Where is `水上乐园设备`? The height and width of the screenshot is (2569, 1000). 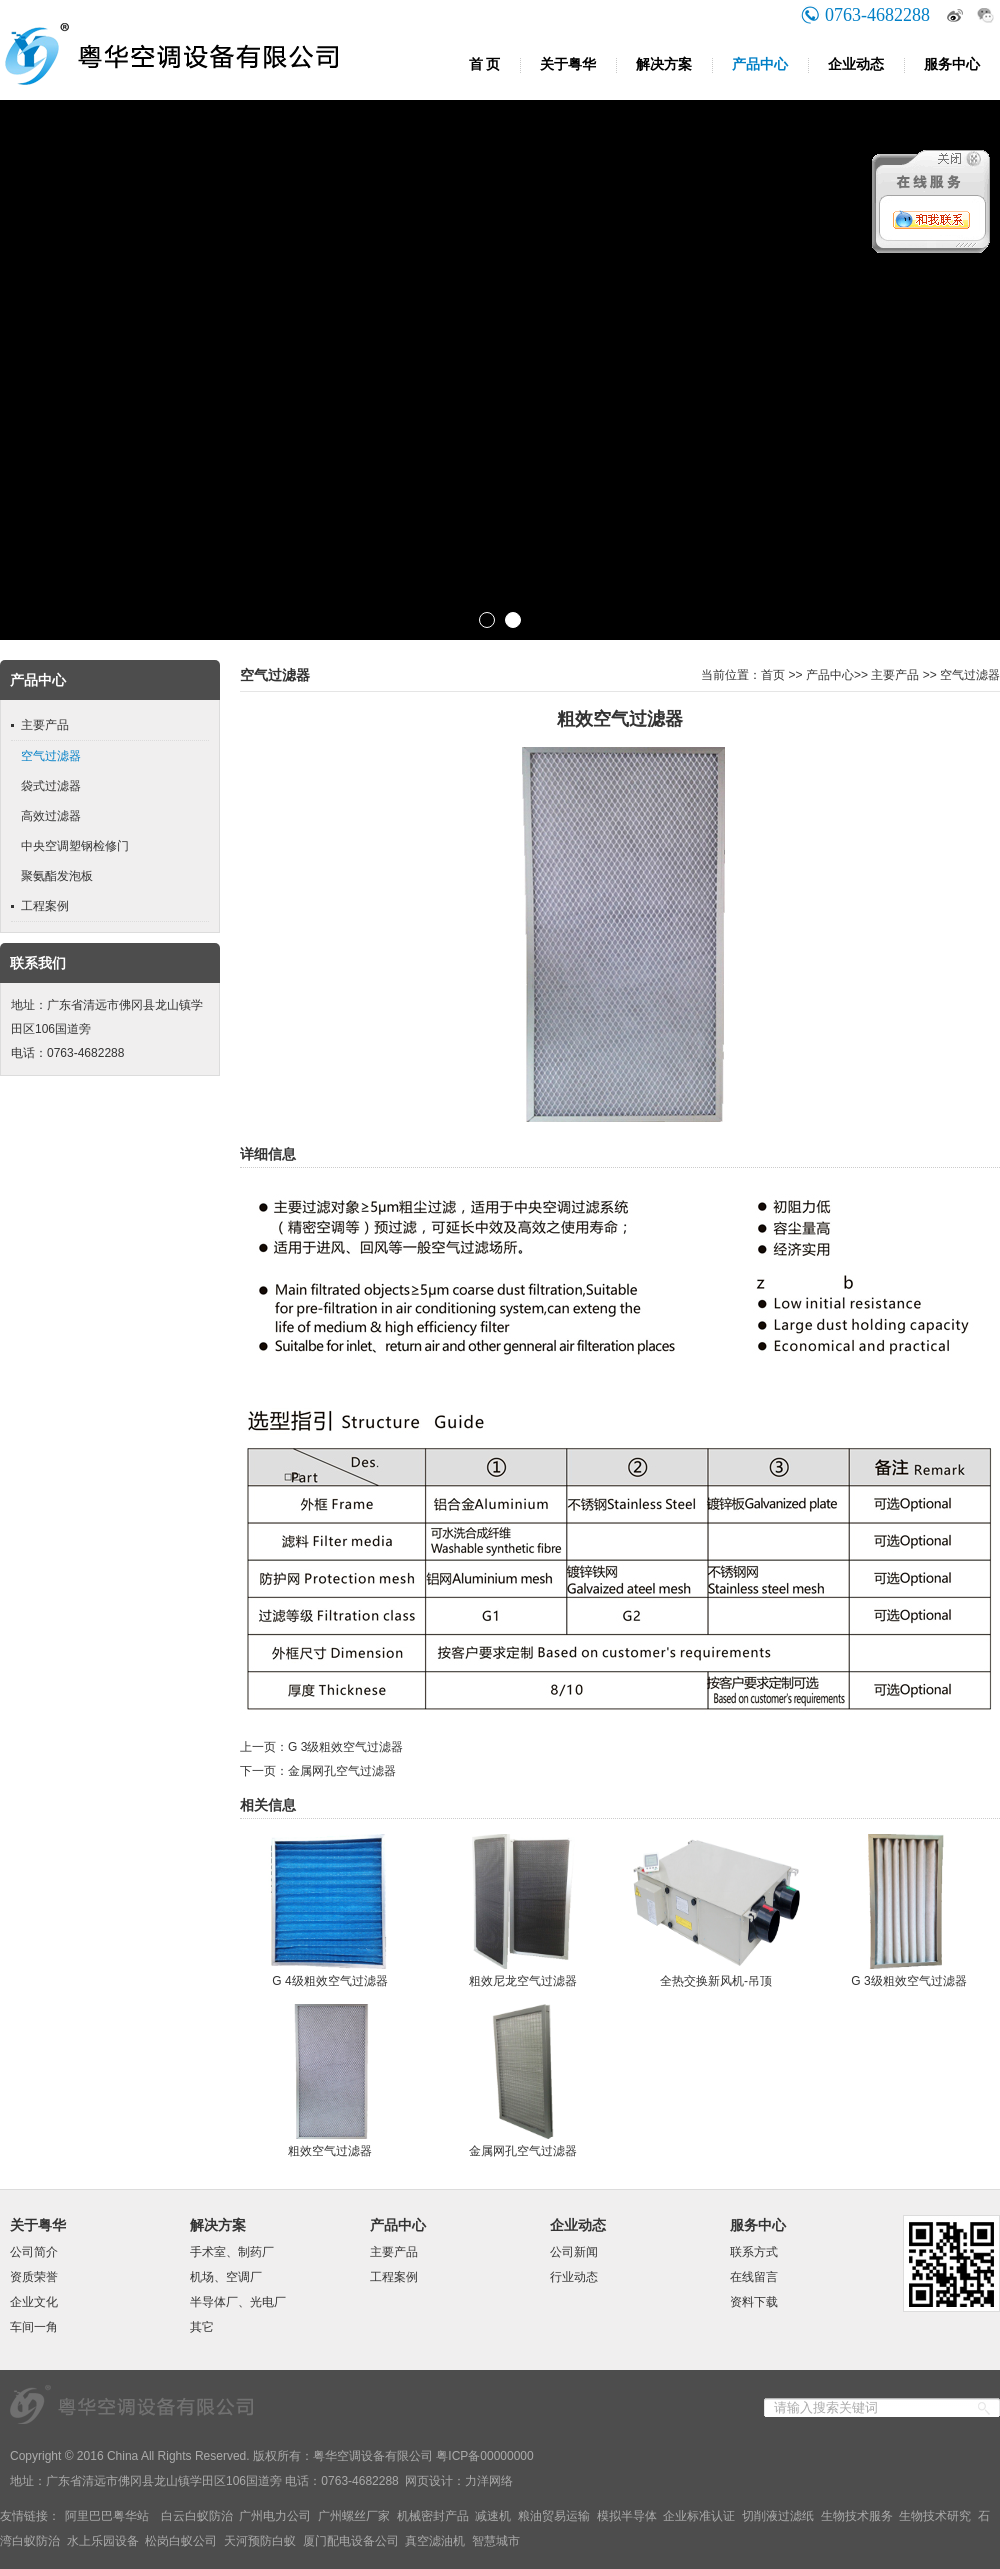 水上乐园设备 is located at coordinates (103, 2541).